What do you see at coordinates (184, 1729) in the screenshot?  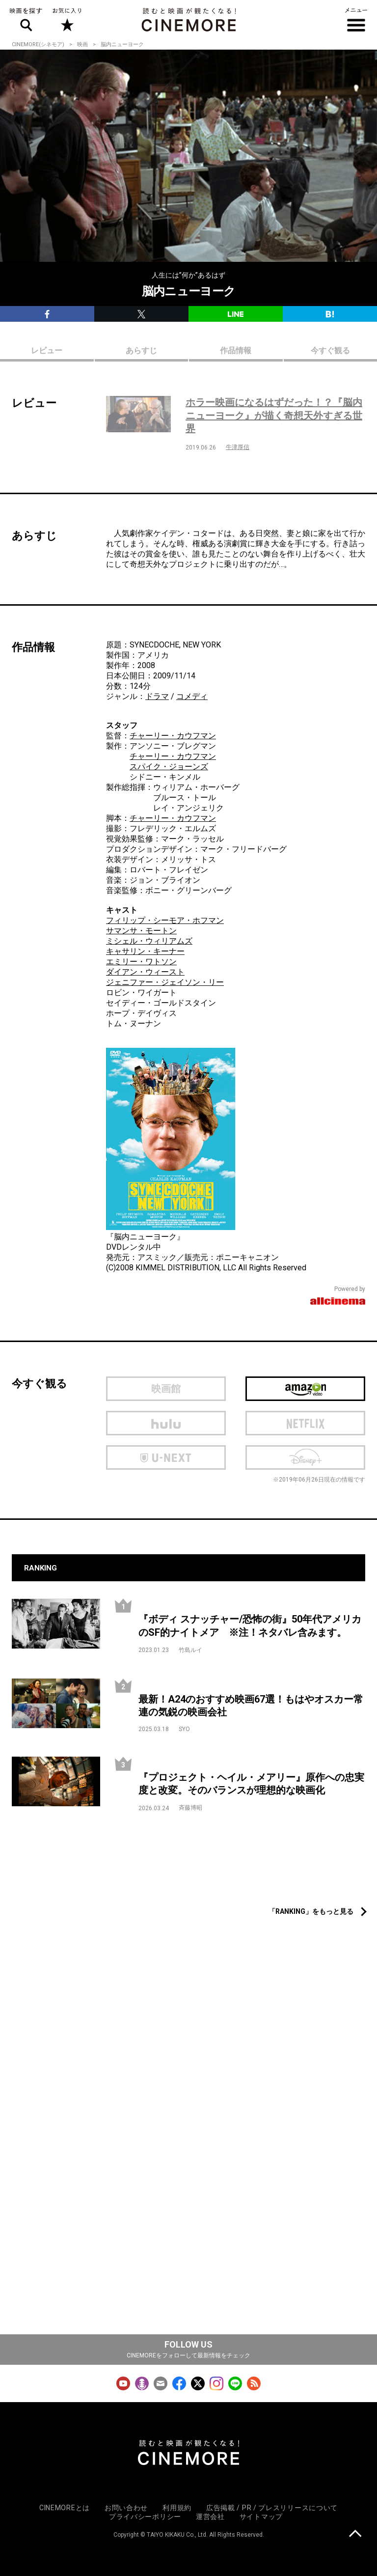 I see `SYO` at bounding box center [184, 1729].